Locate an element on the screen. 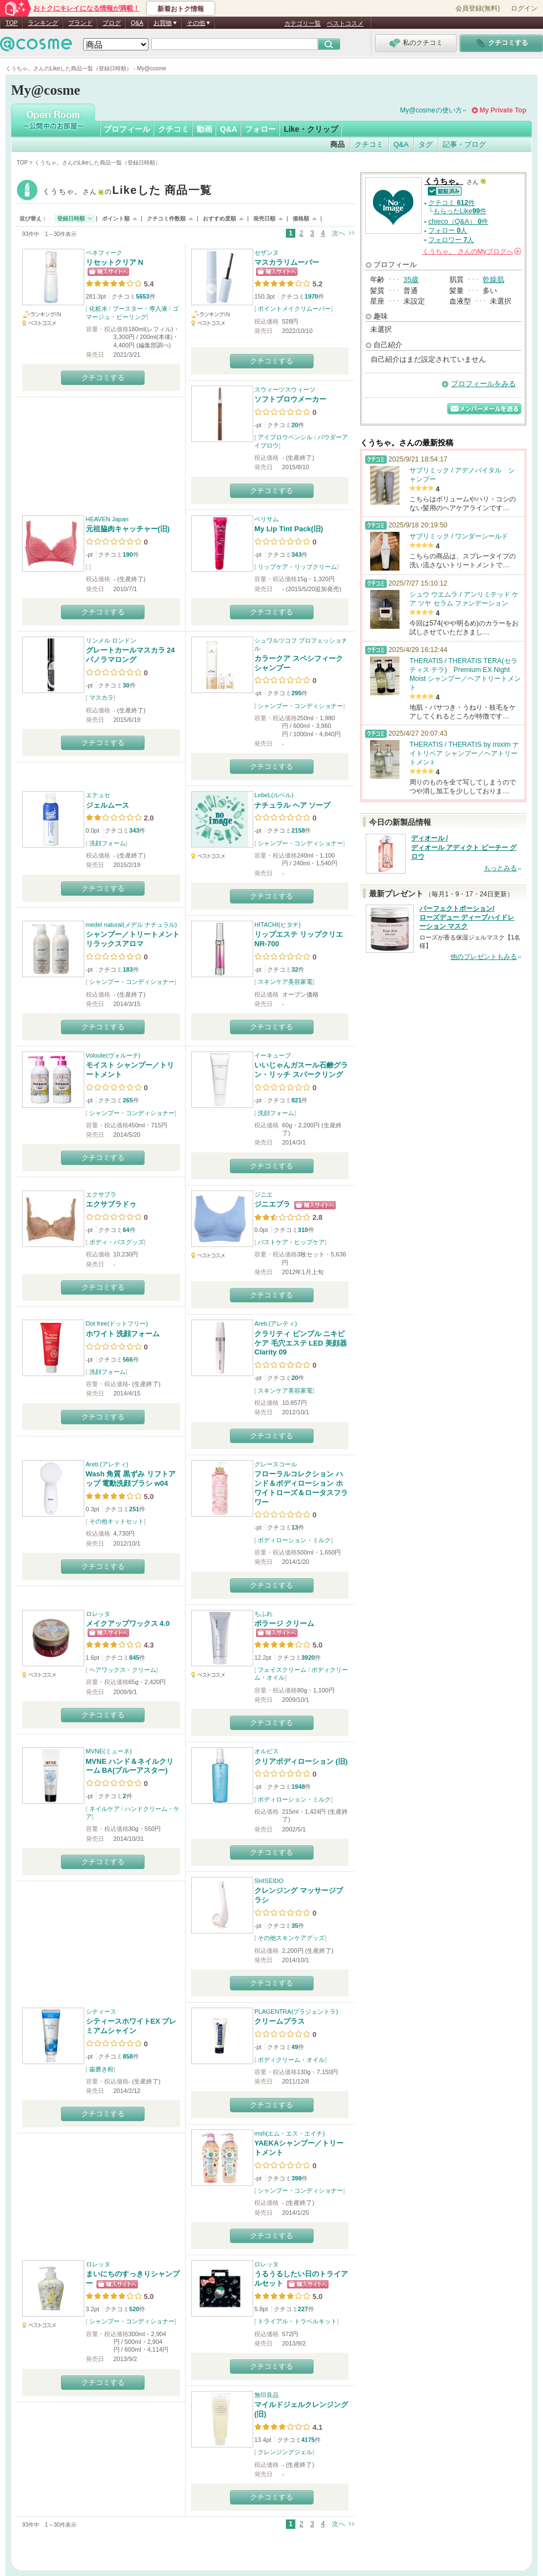 This screenshot has height=2576, width=543. medel natural(メデル ナチュラル) is located at coordinates (131, 924).